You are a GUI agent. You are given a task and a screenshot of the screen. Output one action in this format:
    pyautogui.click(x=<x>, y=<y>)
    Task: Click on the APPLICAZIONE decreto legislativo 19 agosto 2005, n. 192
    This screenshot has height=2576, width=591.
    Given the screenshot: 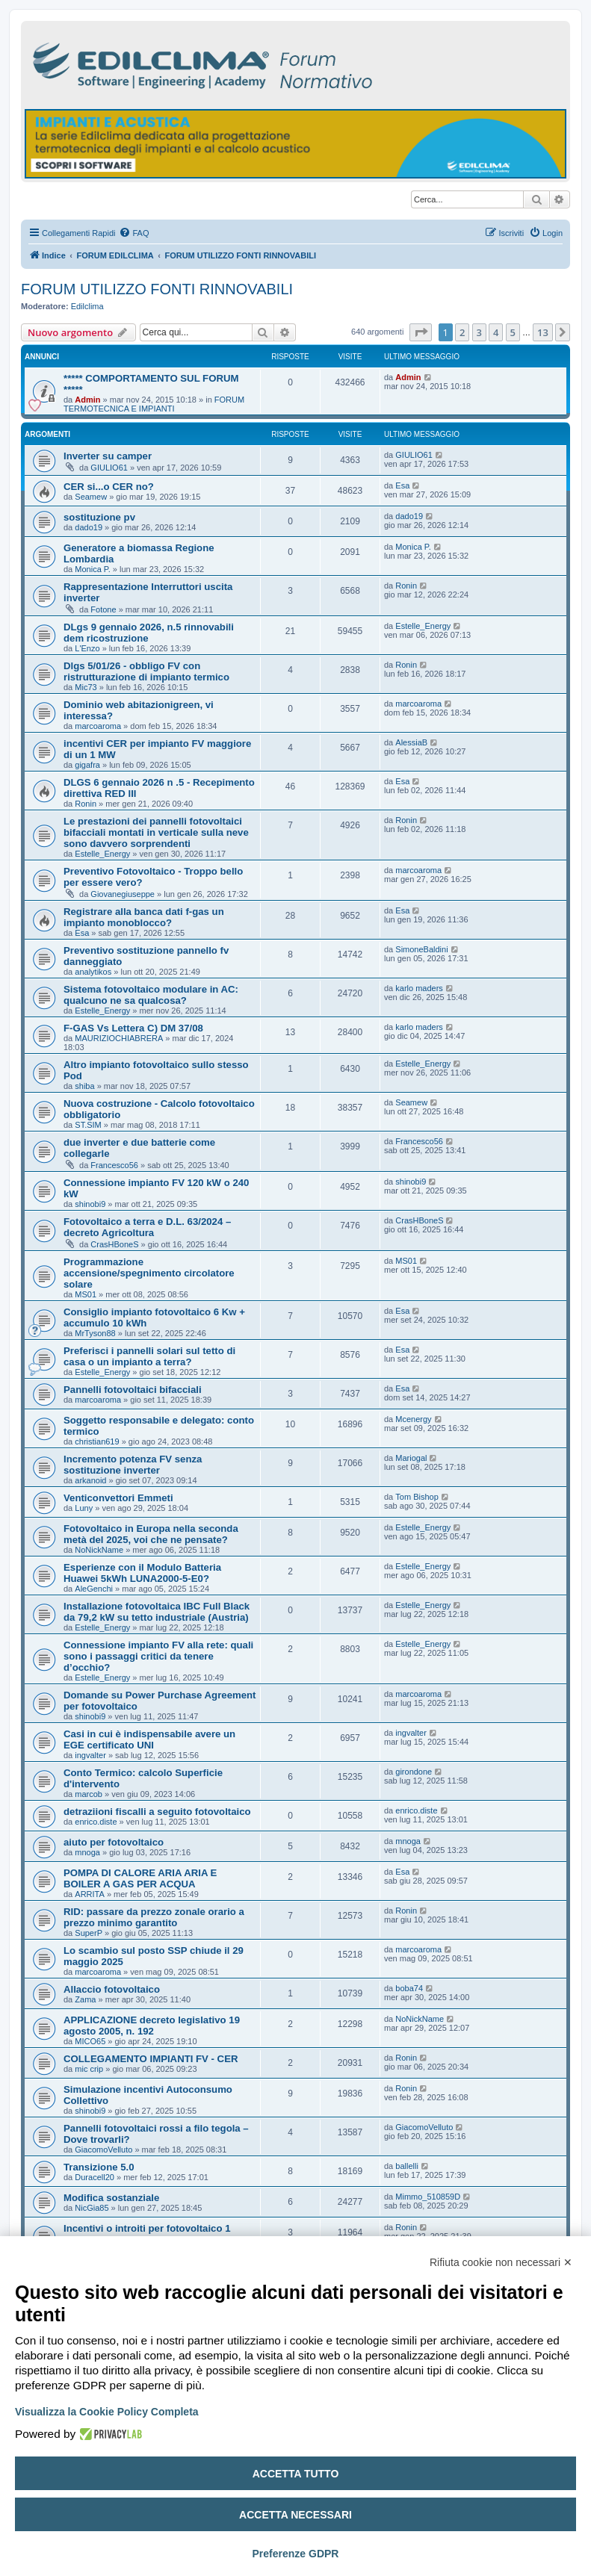 What is the action you would take?
    pyautogui.click(x=152, y=2025)
    